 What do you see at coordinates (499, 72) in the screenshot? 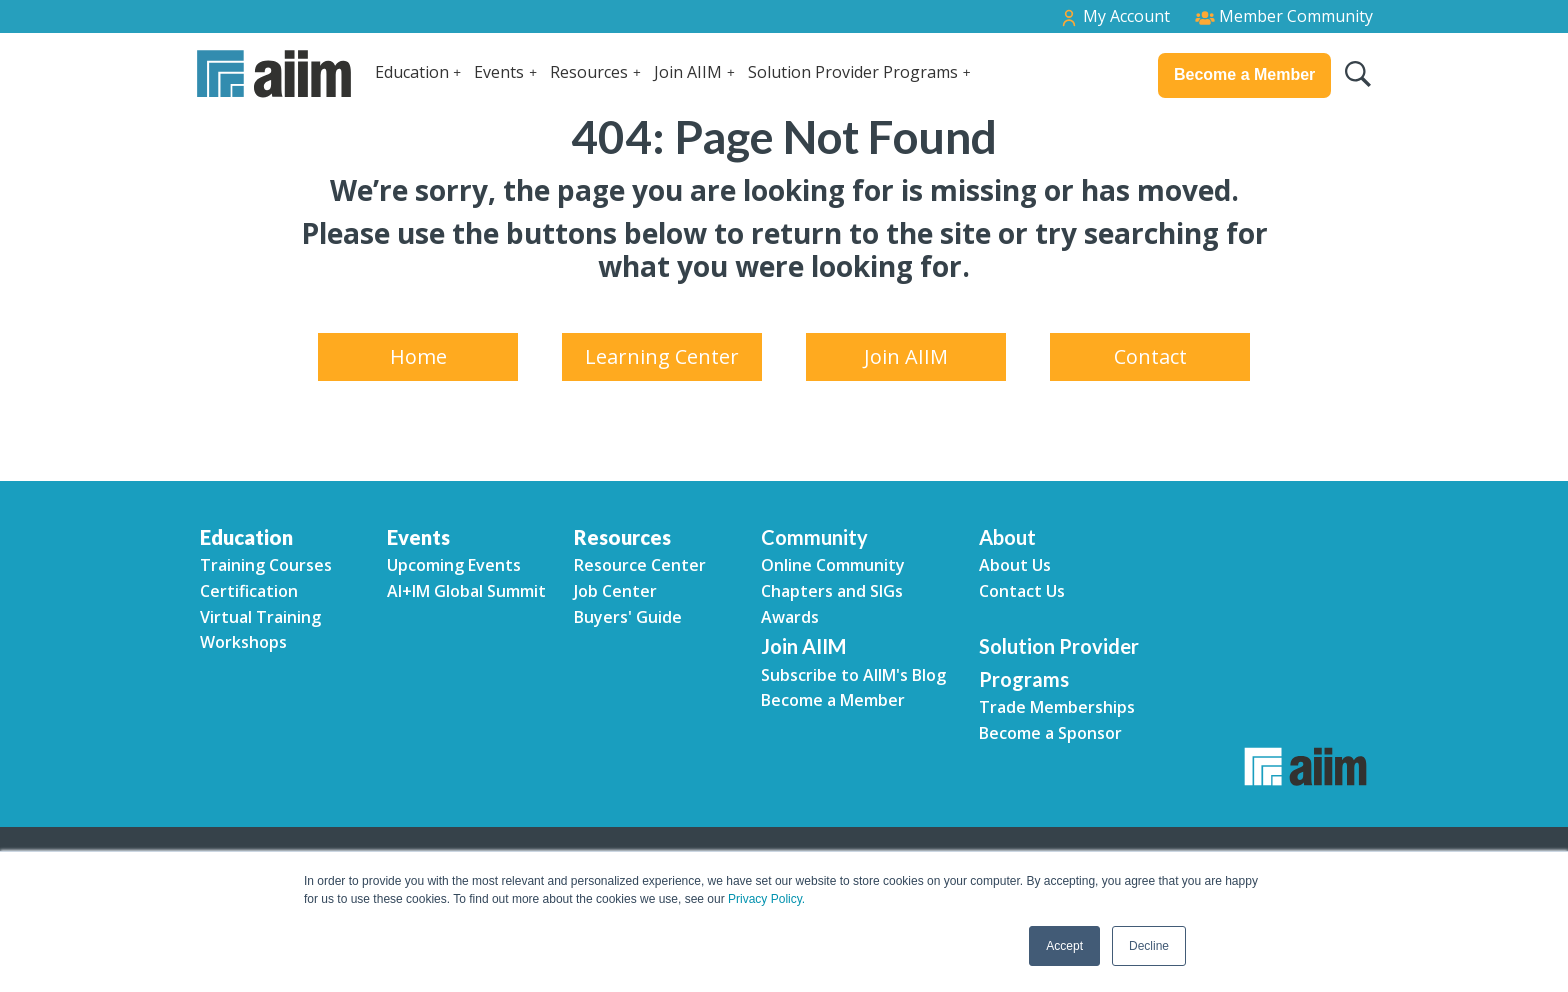
I see `Events` at bounding box center [499, 72].